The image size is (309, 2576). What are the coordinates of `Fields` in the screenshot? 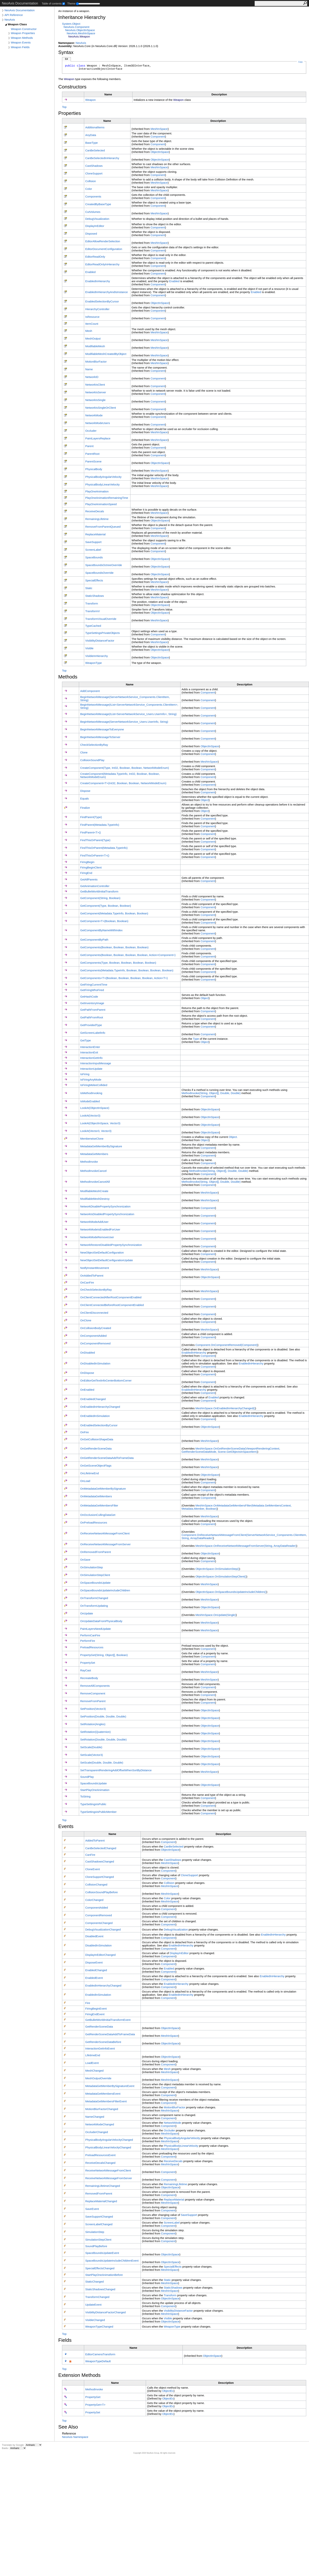 It's located at (65, 2340).